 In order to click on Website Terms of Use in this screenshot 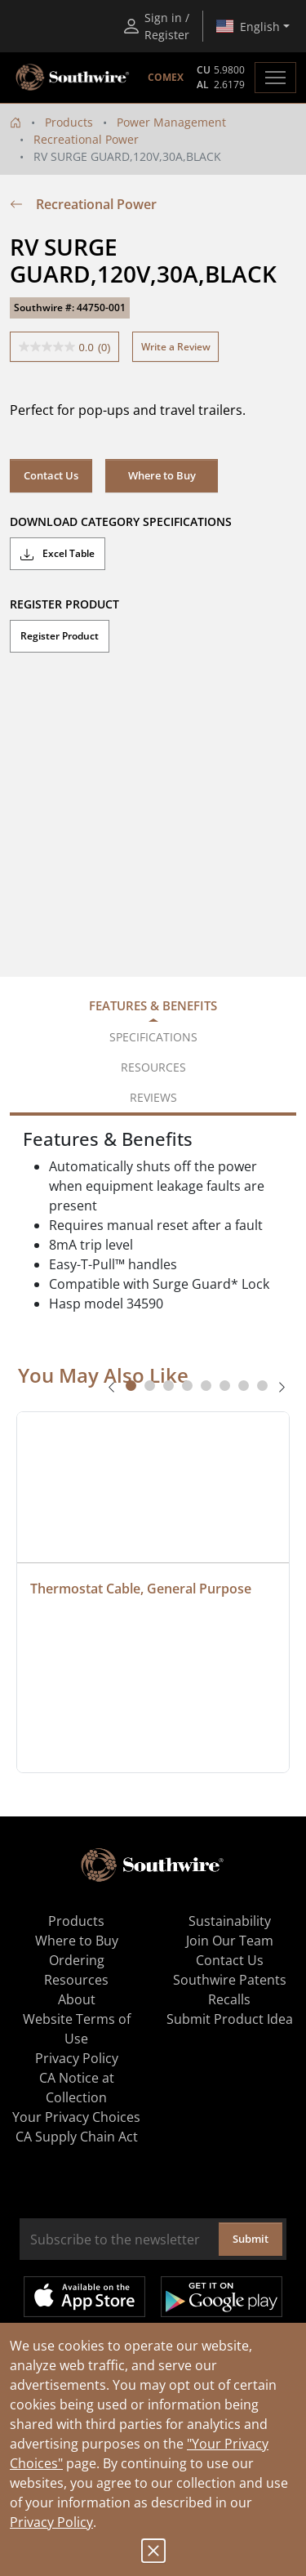, I will do `click(77, 2029)`.